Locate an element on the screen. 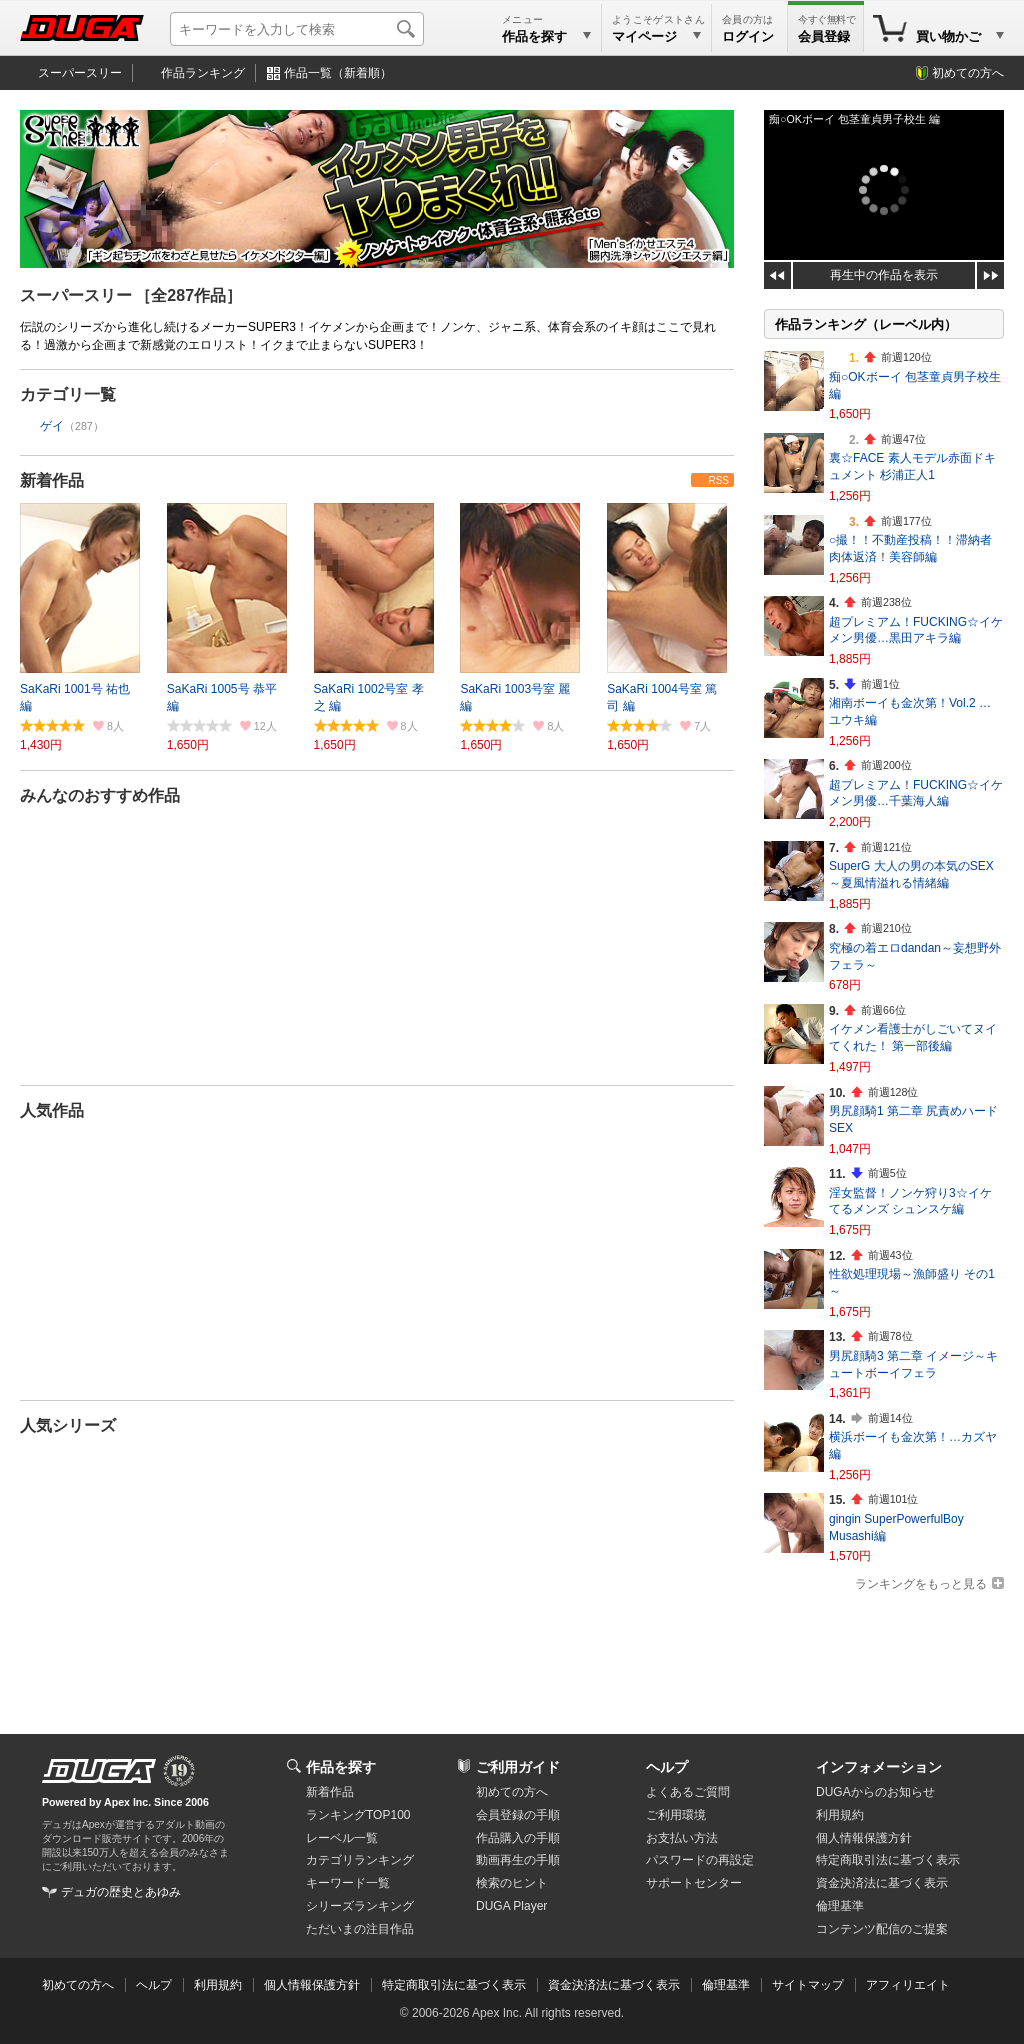 Image resolution: width=1024 pixels, height=2044 pixels. 個人情報保護方針 is located at coordinates (864, 1838).